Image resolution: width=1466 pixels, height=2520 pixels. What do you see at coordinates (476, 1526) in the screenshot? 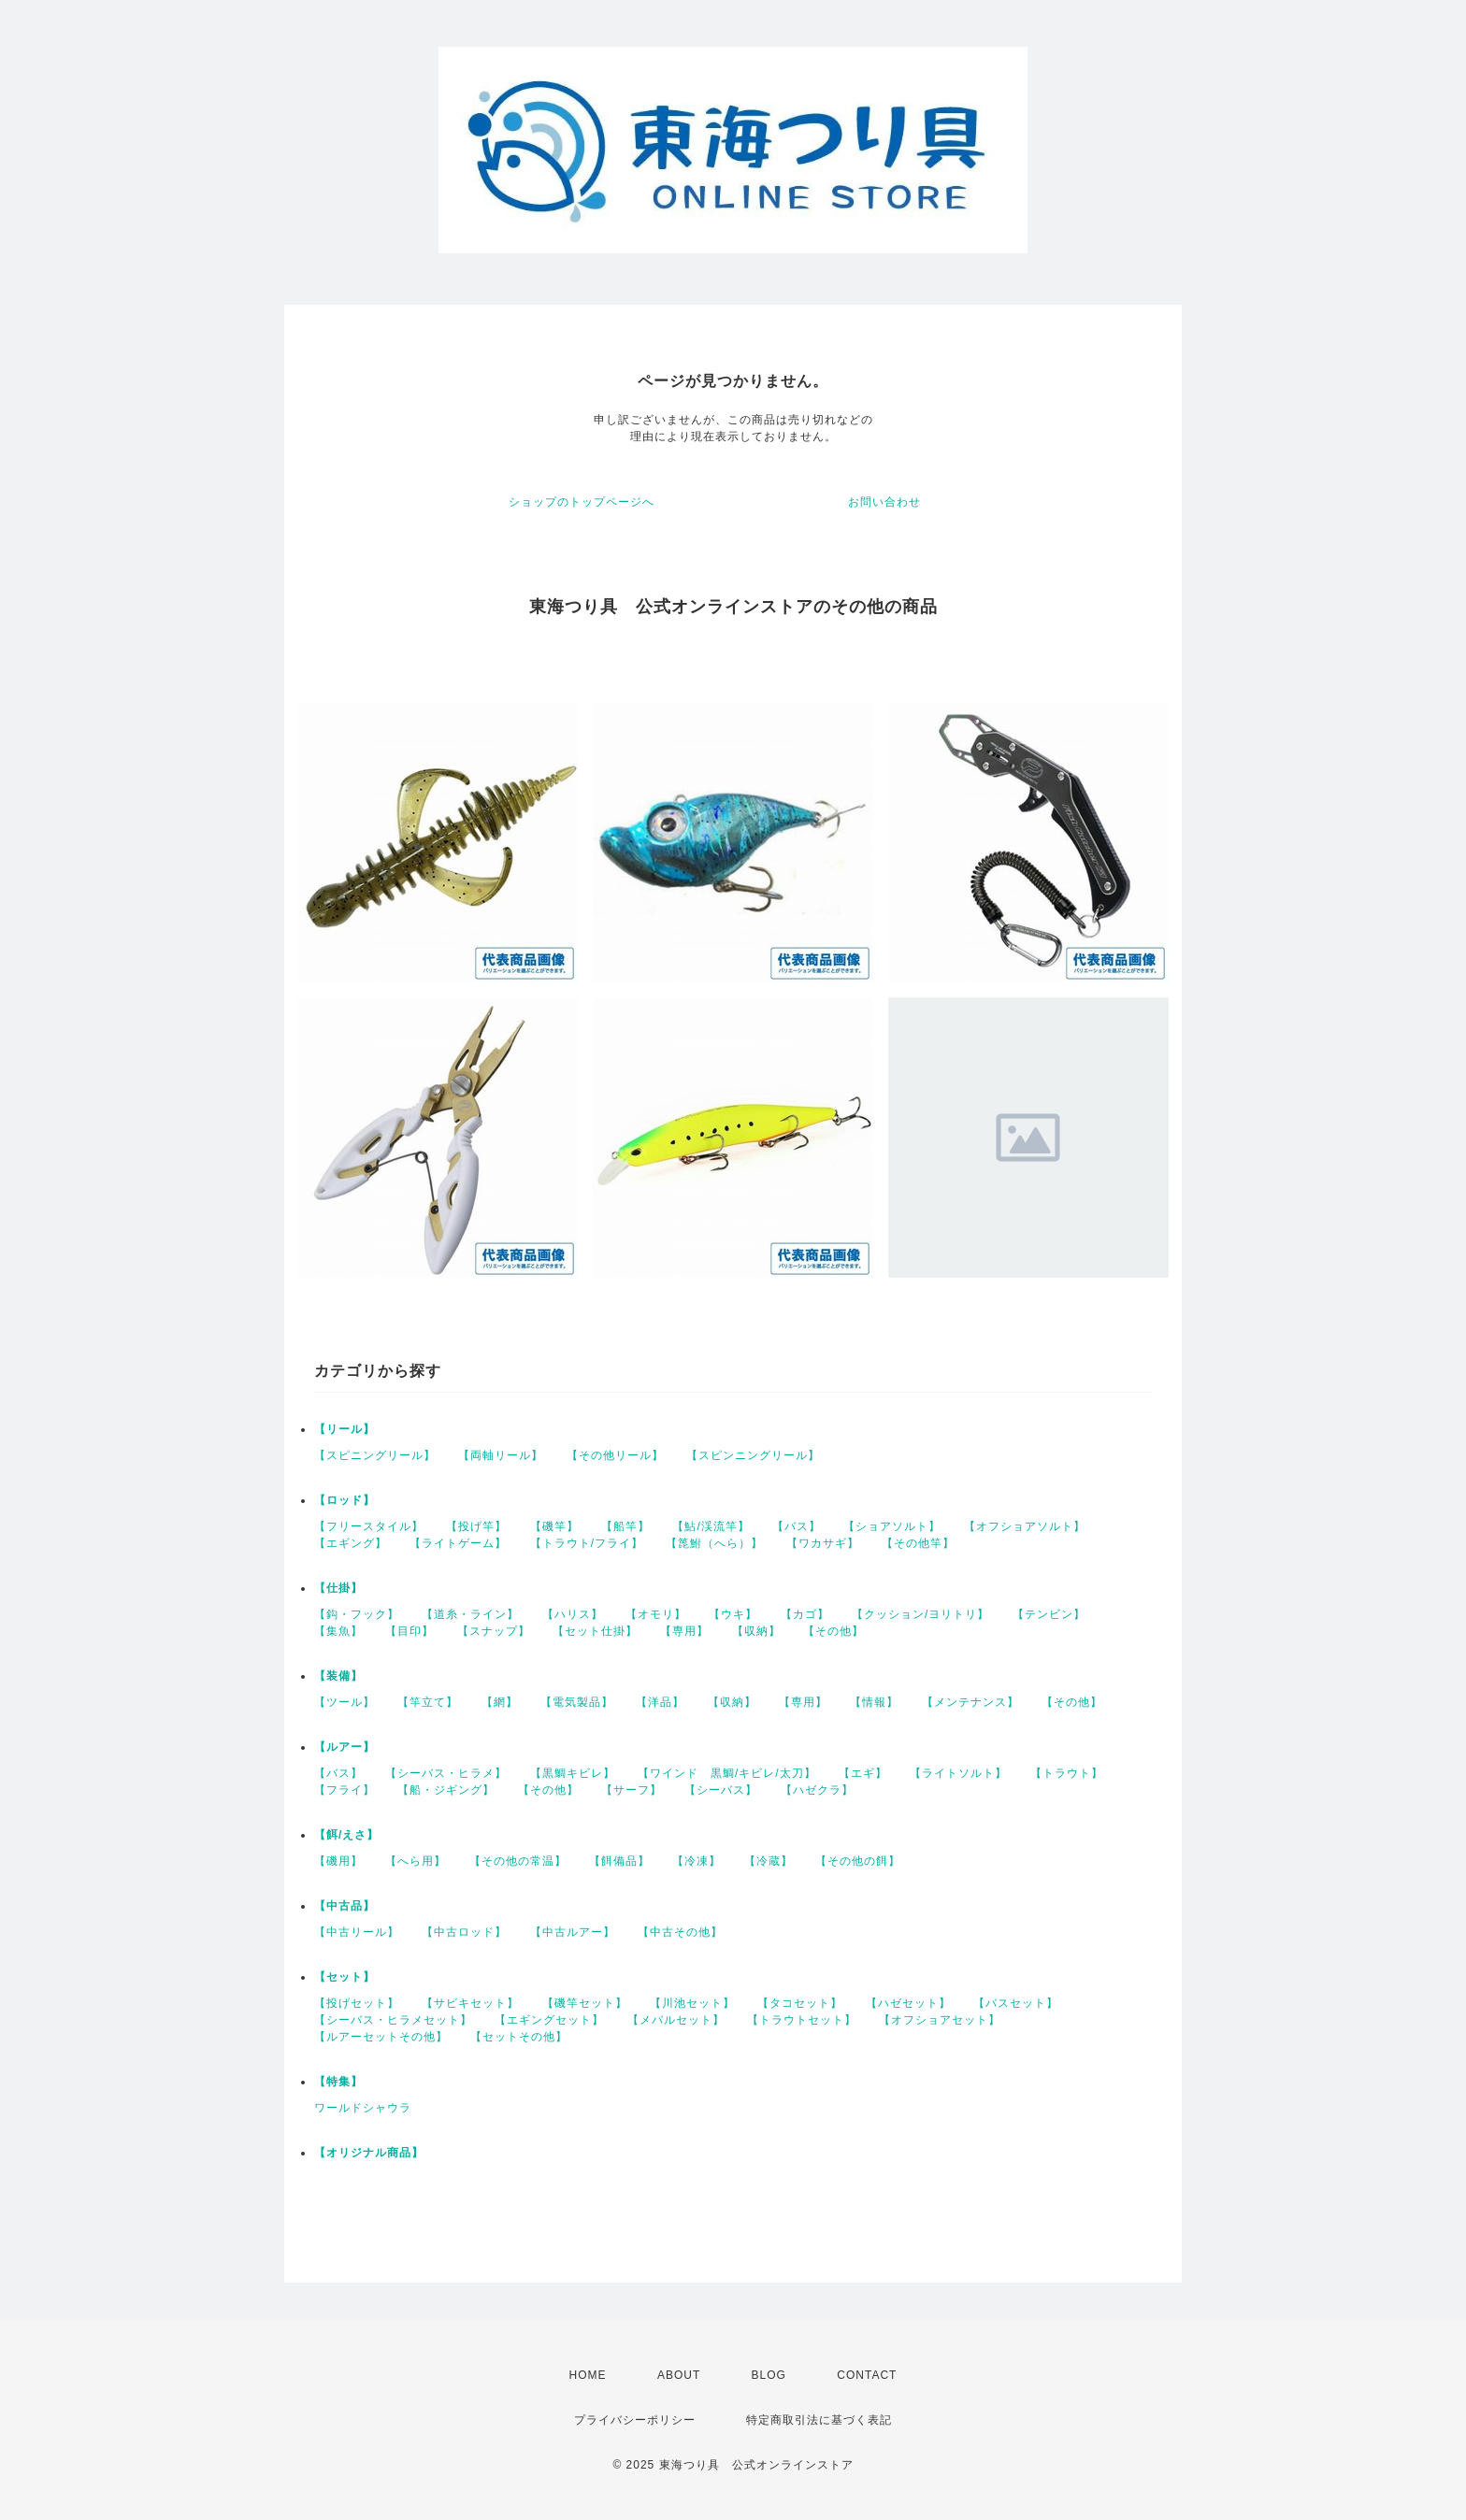
I see `【投げ竿】` at bounding box center [476, 1526].